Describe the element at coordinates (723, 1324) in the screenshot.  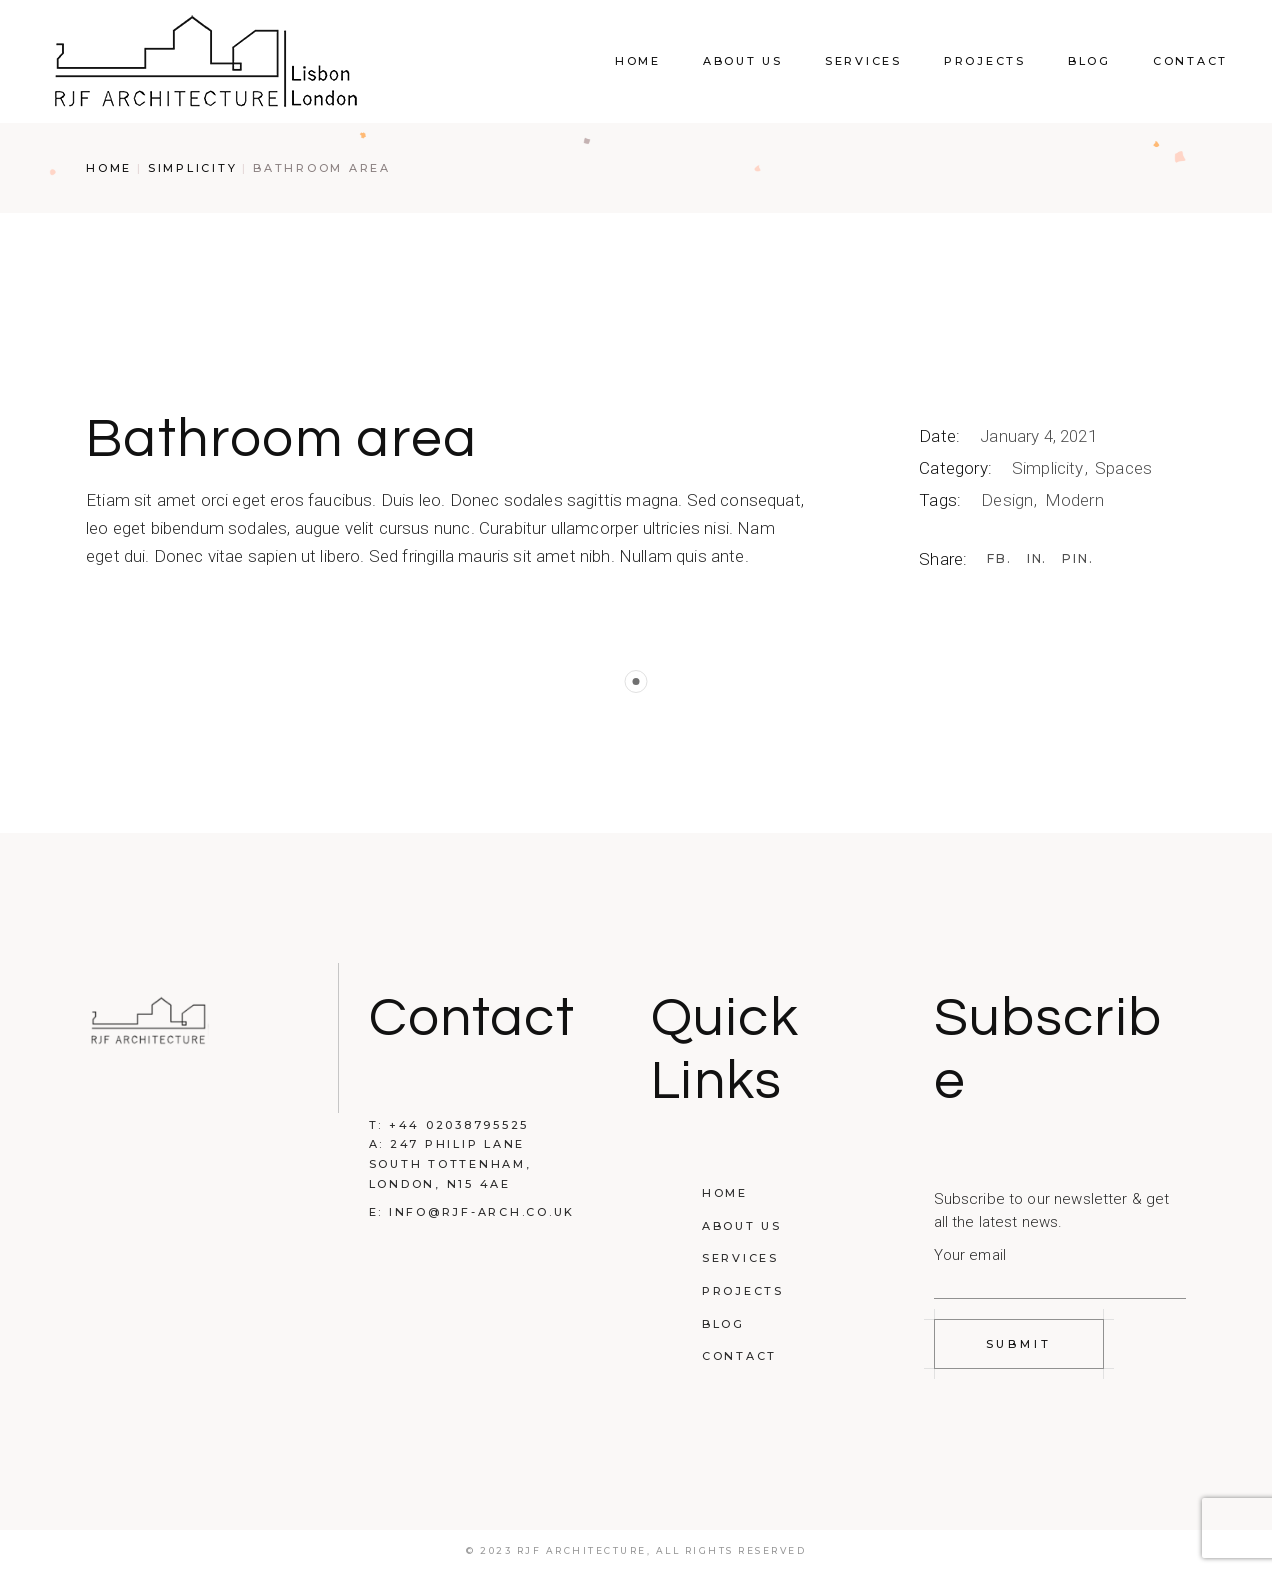
I see `Blog` at that location.